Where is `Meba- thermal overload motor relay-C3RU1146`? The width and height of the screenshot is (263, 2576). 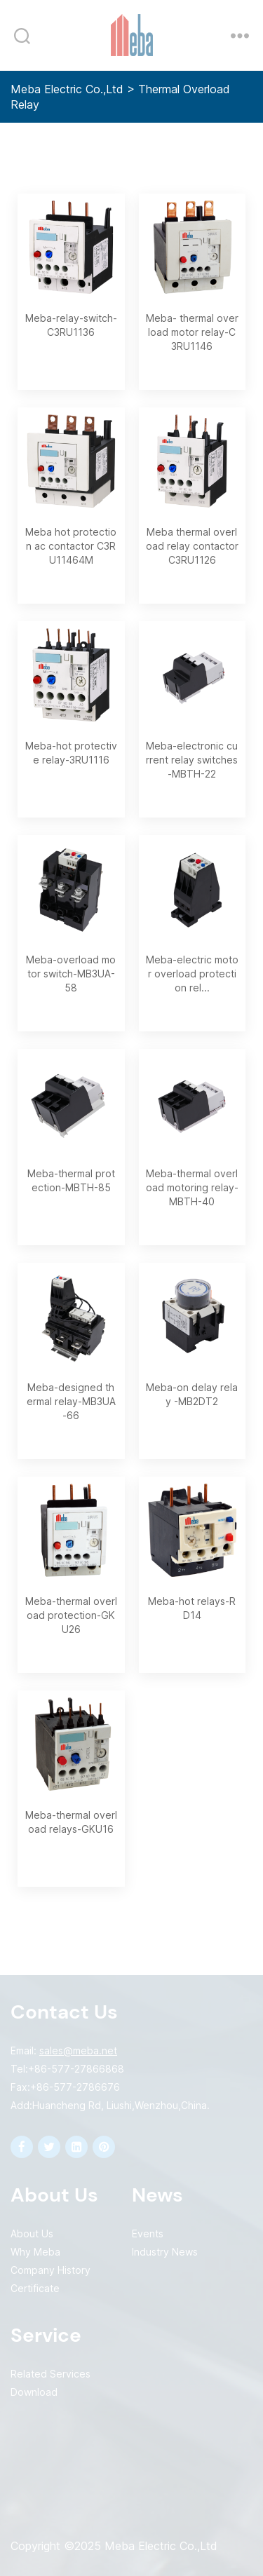 Meba- thermal overload motor relay-C3RU1146 is located at coordinates (192, 332).